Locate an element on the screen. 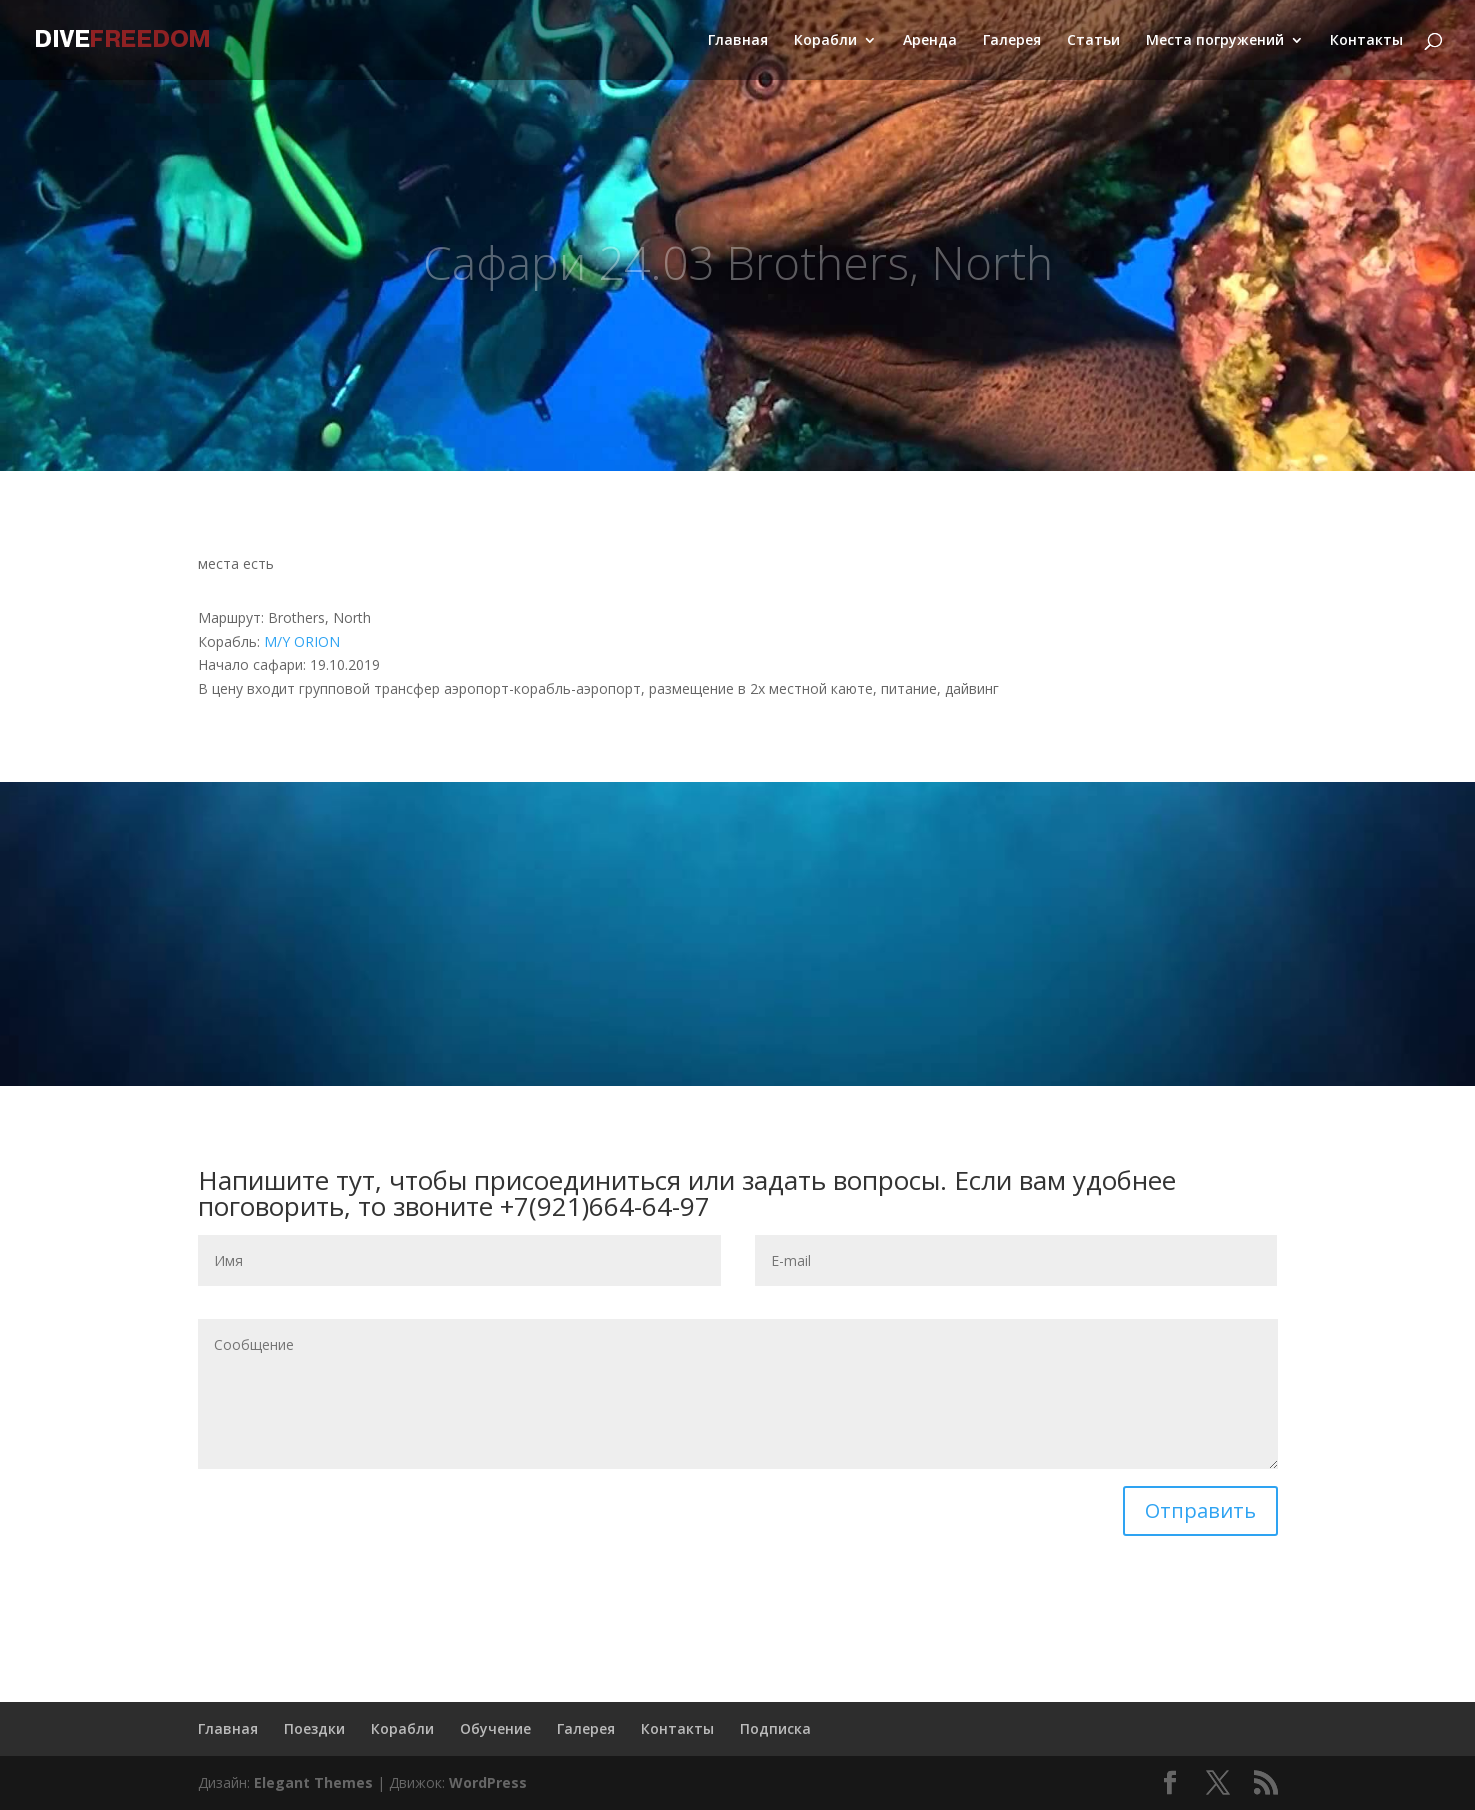 Image resolution: width=1475 pixels, height=1810 pixels. Подписка is located at coordinates (775, 1728).